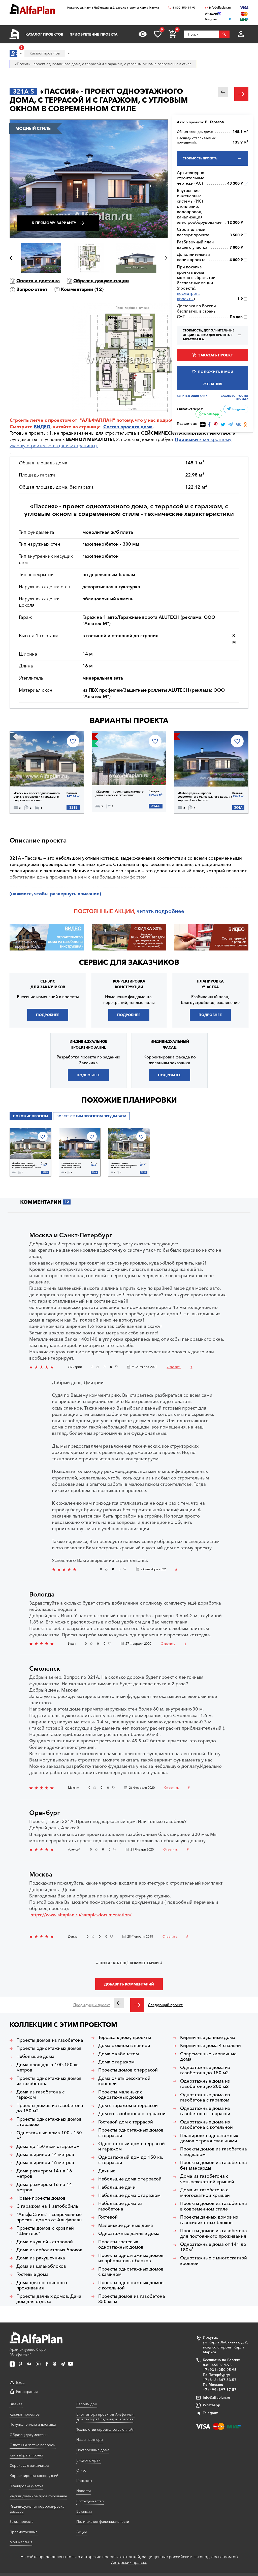  What do you see at coordinates (48, 2146) in the screenshot?
I see `Дома до 150 кв.м с гаражом` at bounding box center [48, 2146].